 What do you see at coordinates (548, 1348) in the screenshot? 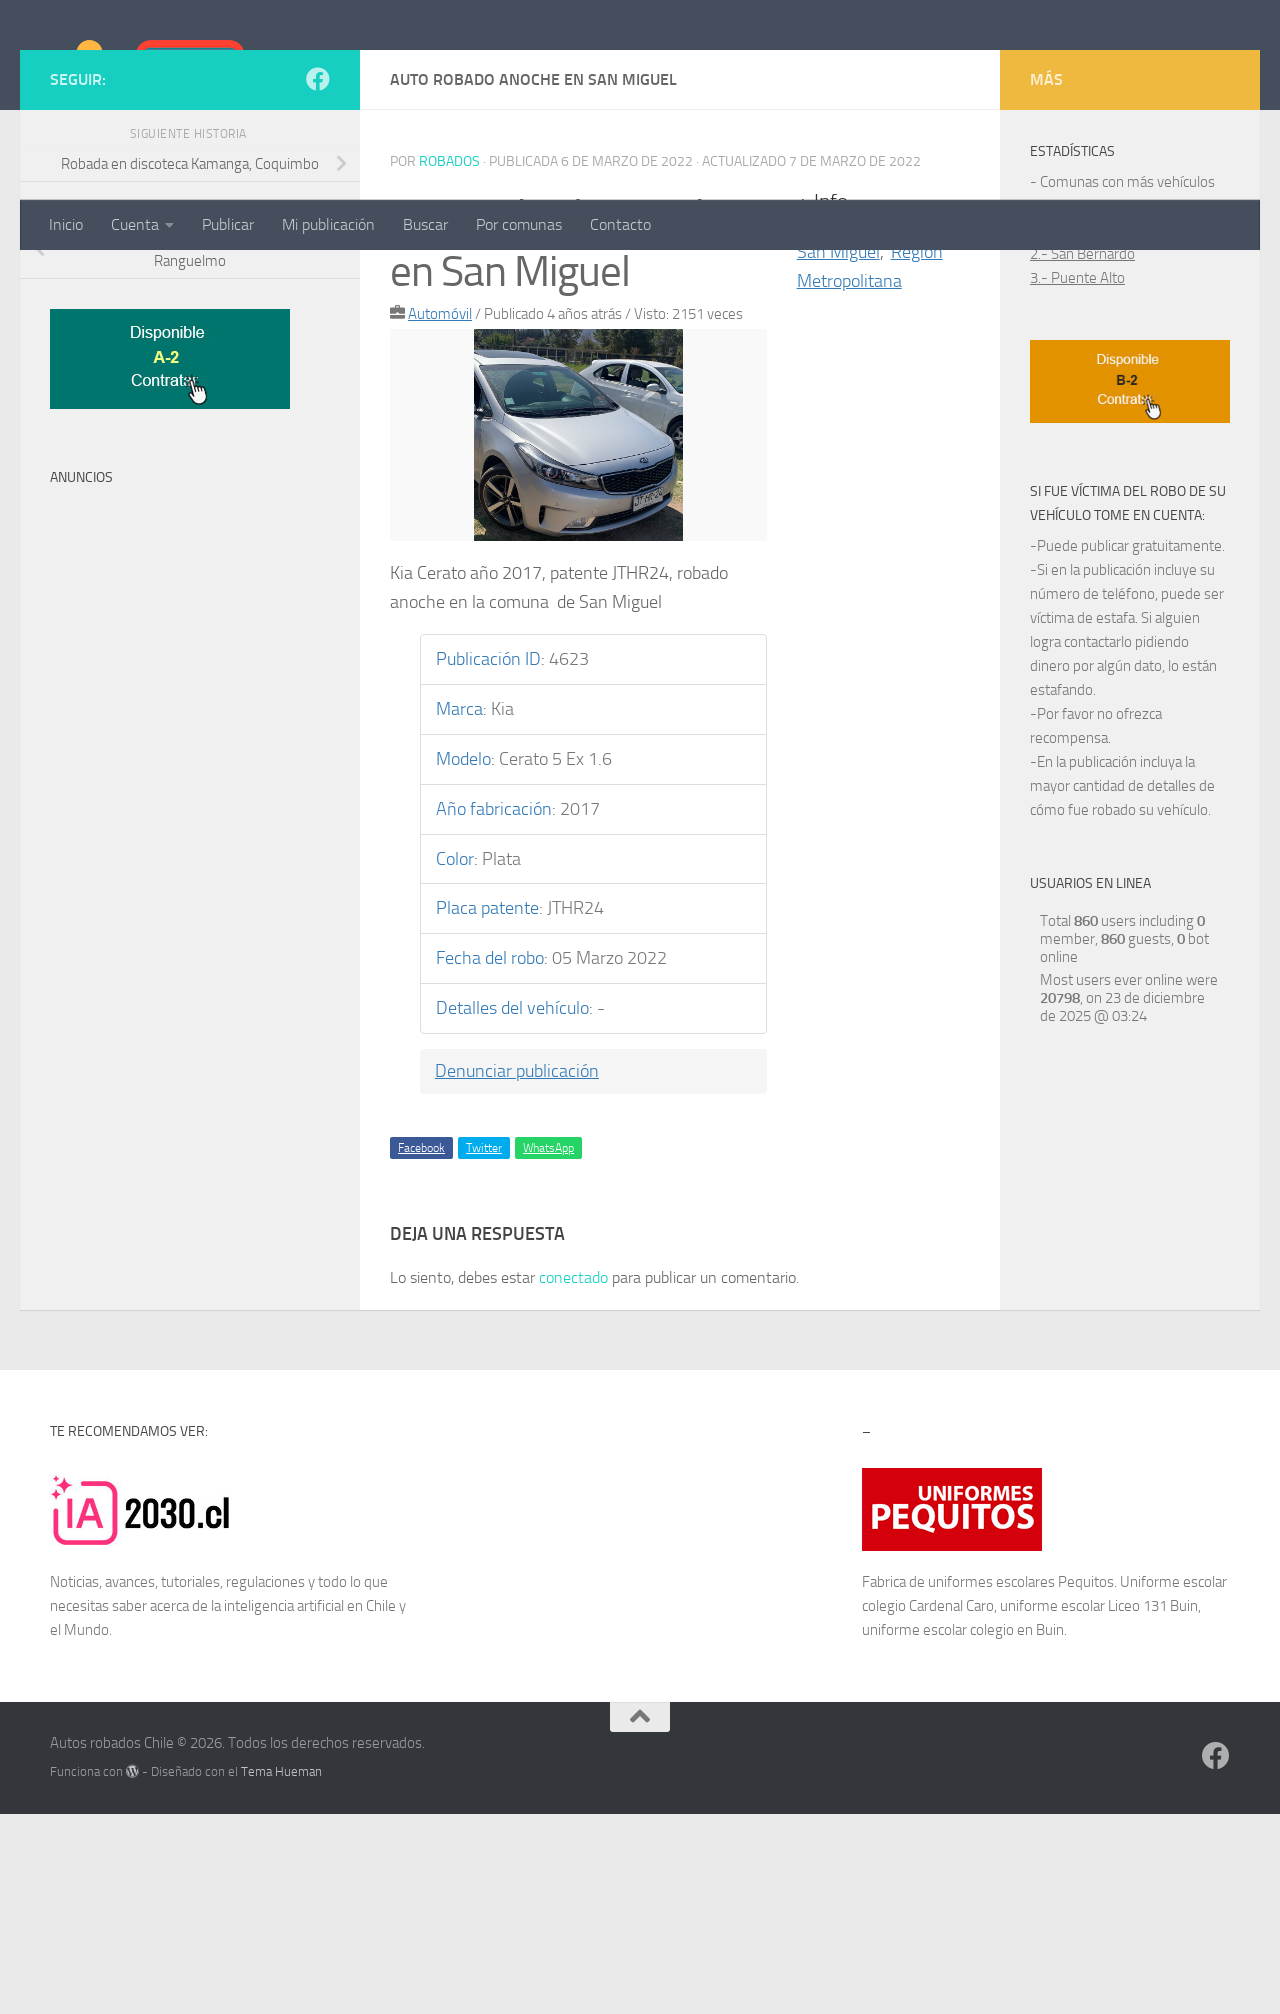
I see `WhatsApp` at bounding box center [548, 1348].